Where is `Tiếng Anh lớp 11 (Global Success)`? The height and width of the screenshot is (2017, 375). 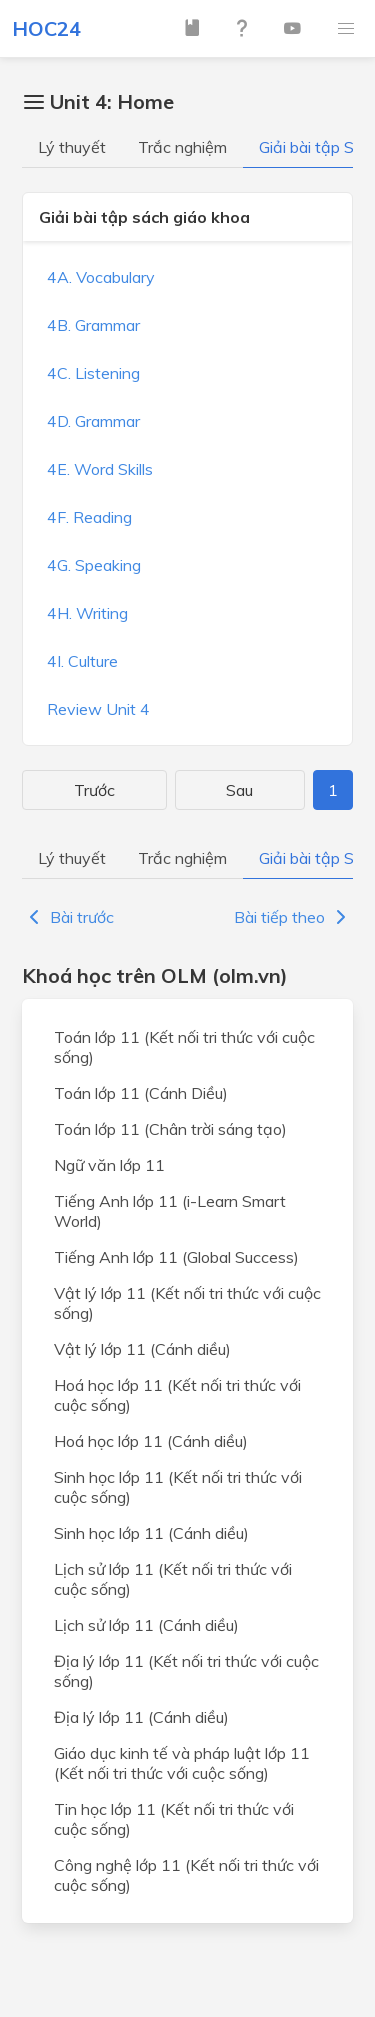
Tiếng Anh lớp 11 (Global Success) is located at coordinates (176, 1257).